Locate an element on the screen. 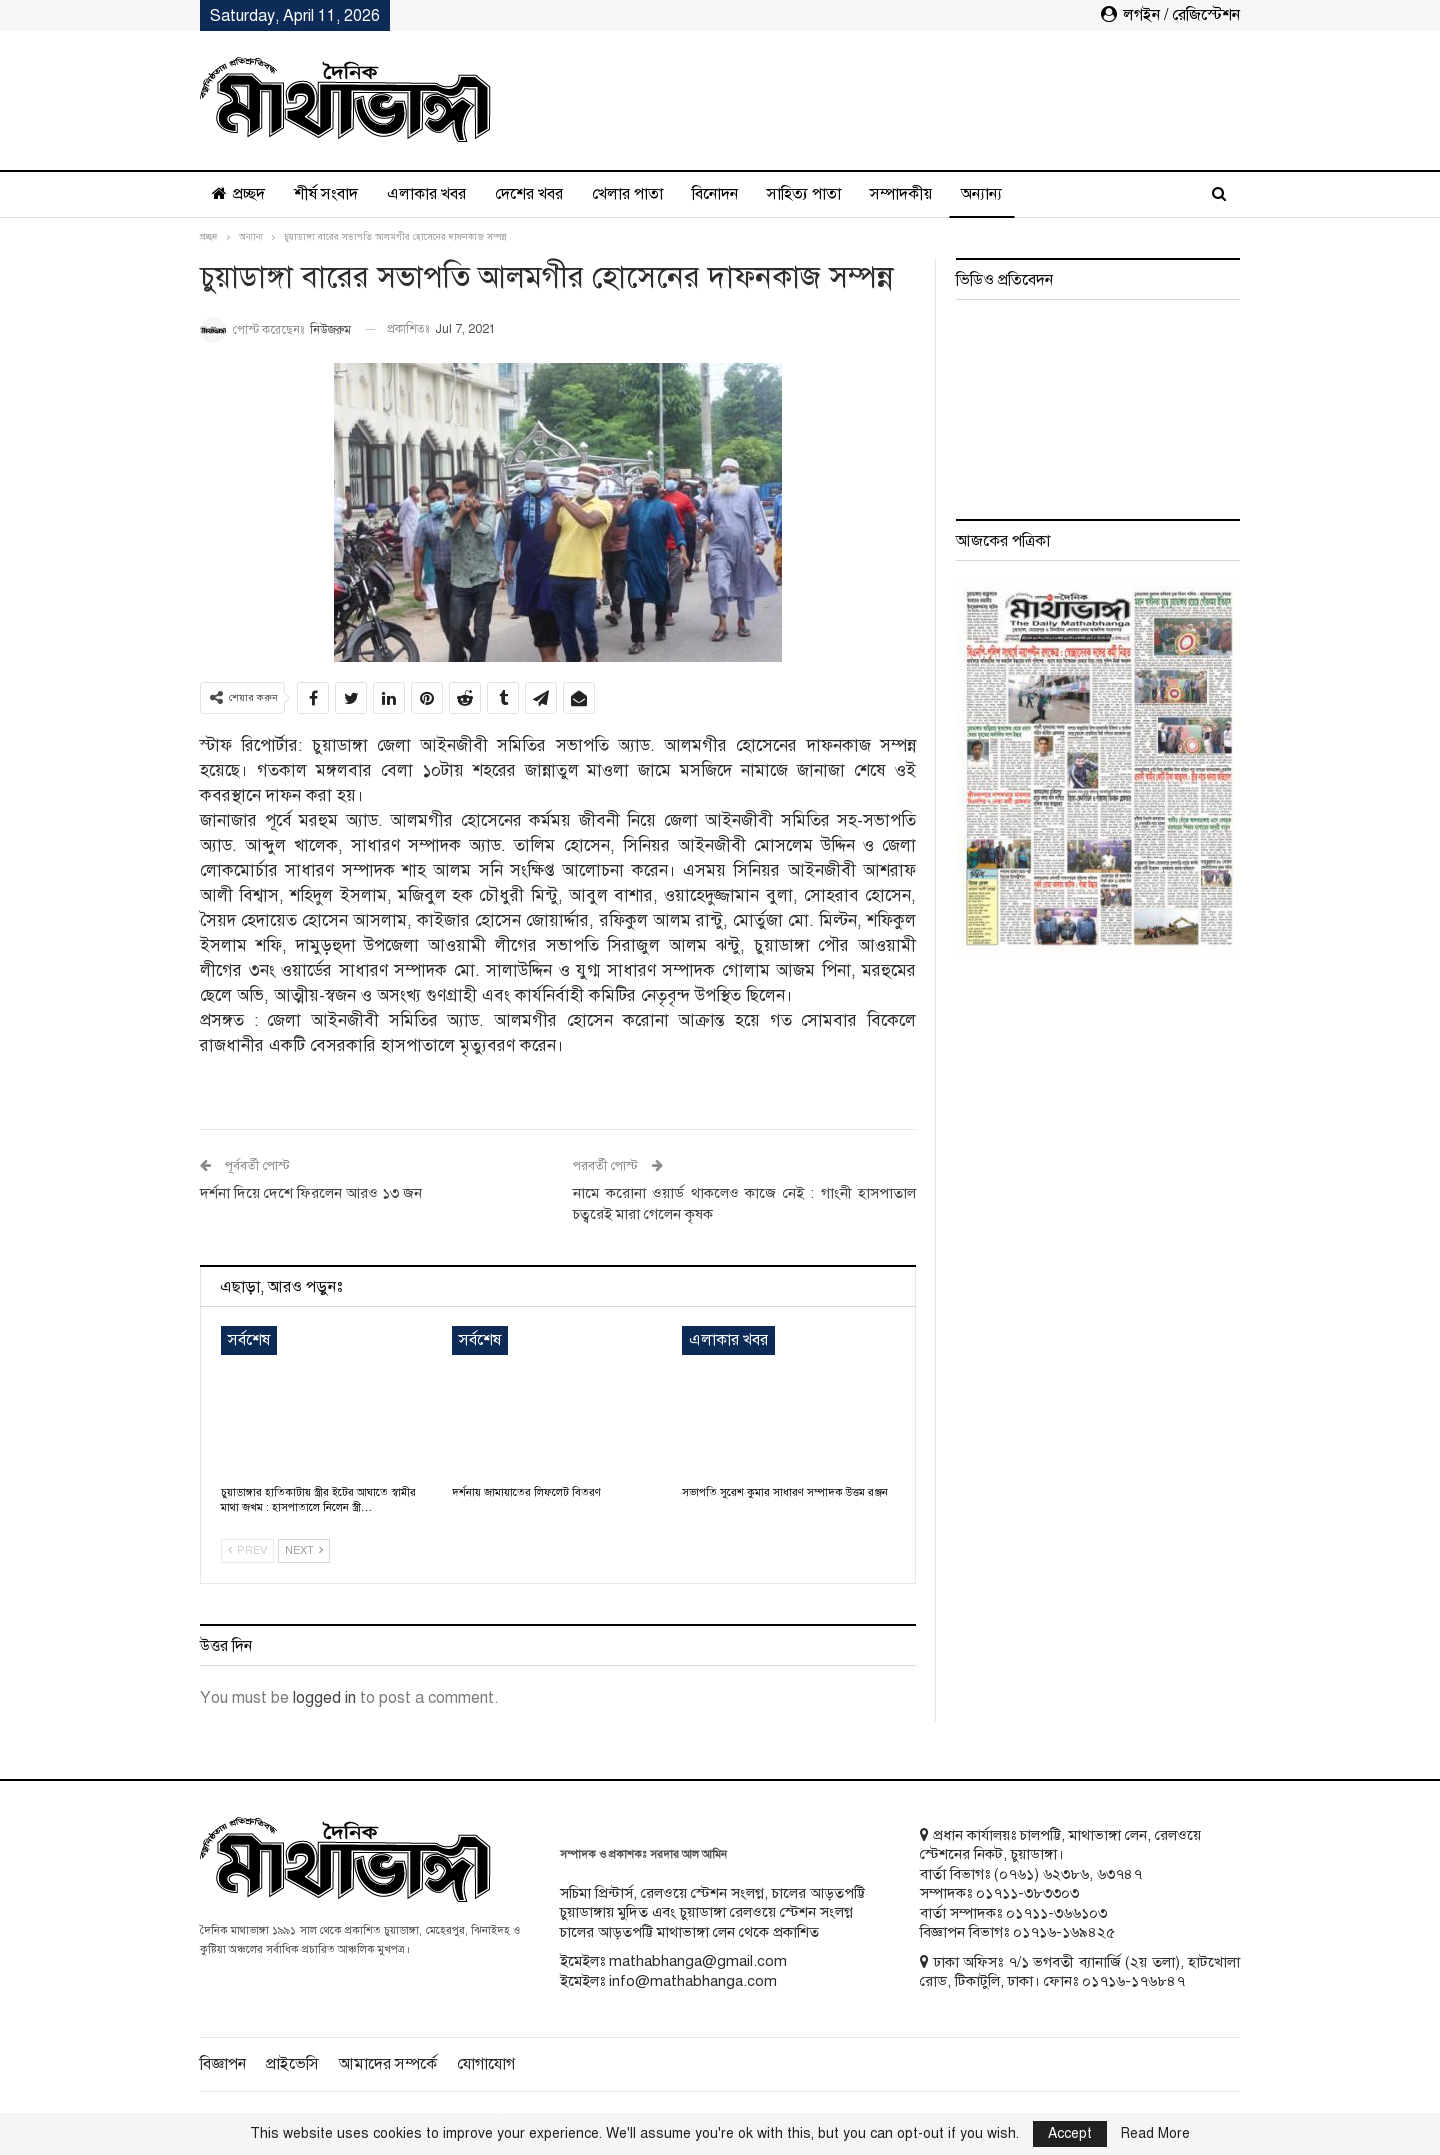  সাহিত্য পাতা is located at coordinates (804, 194).